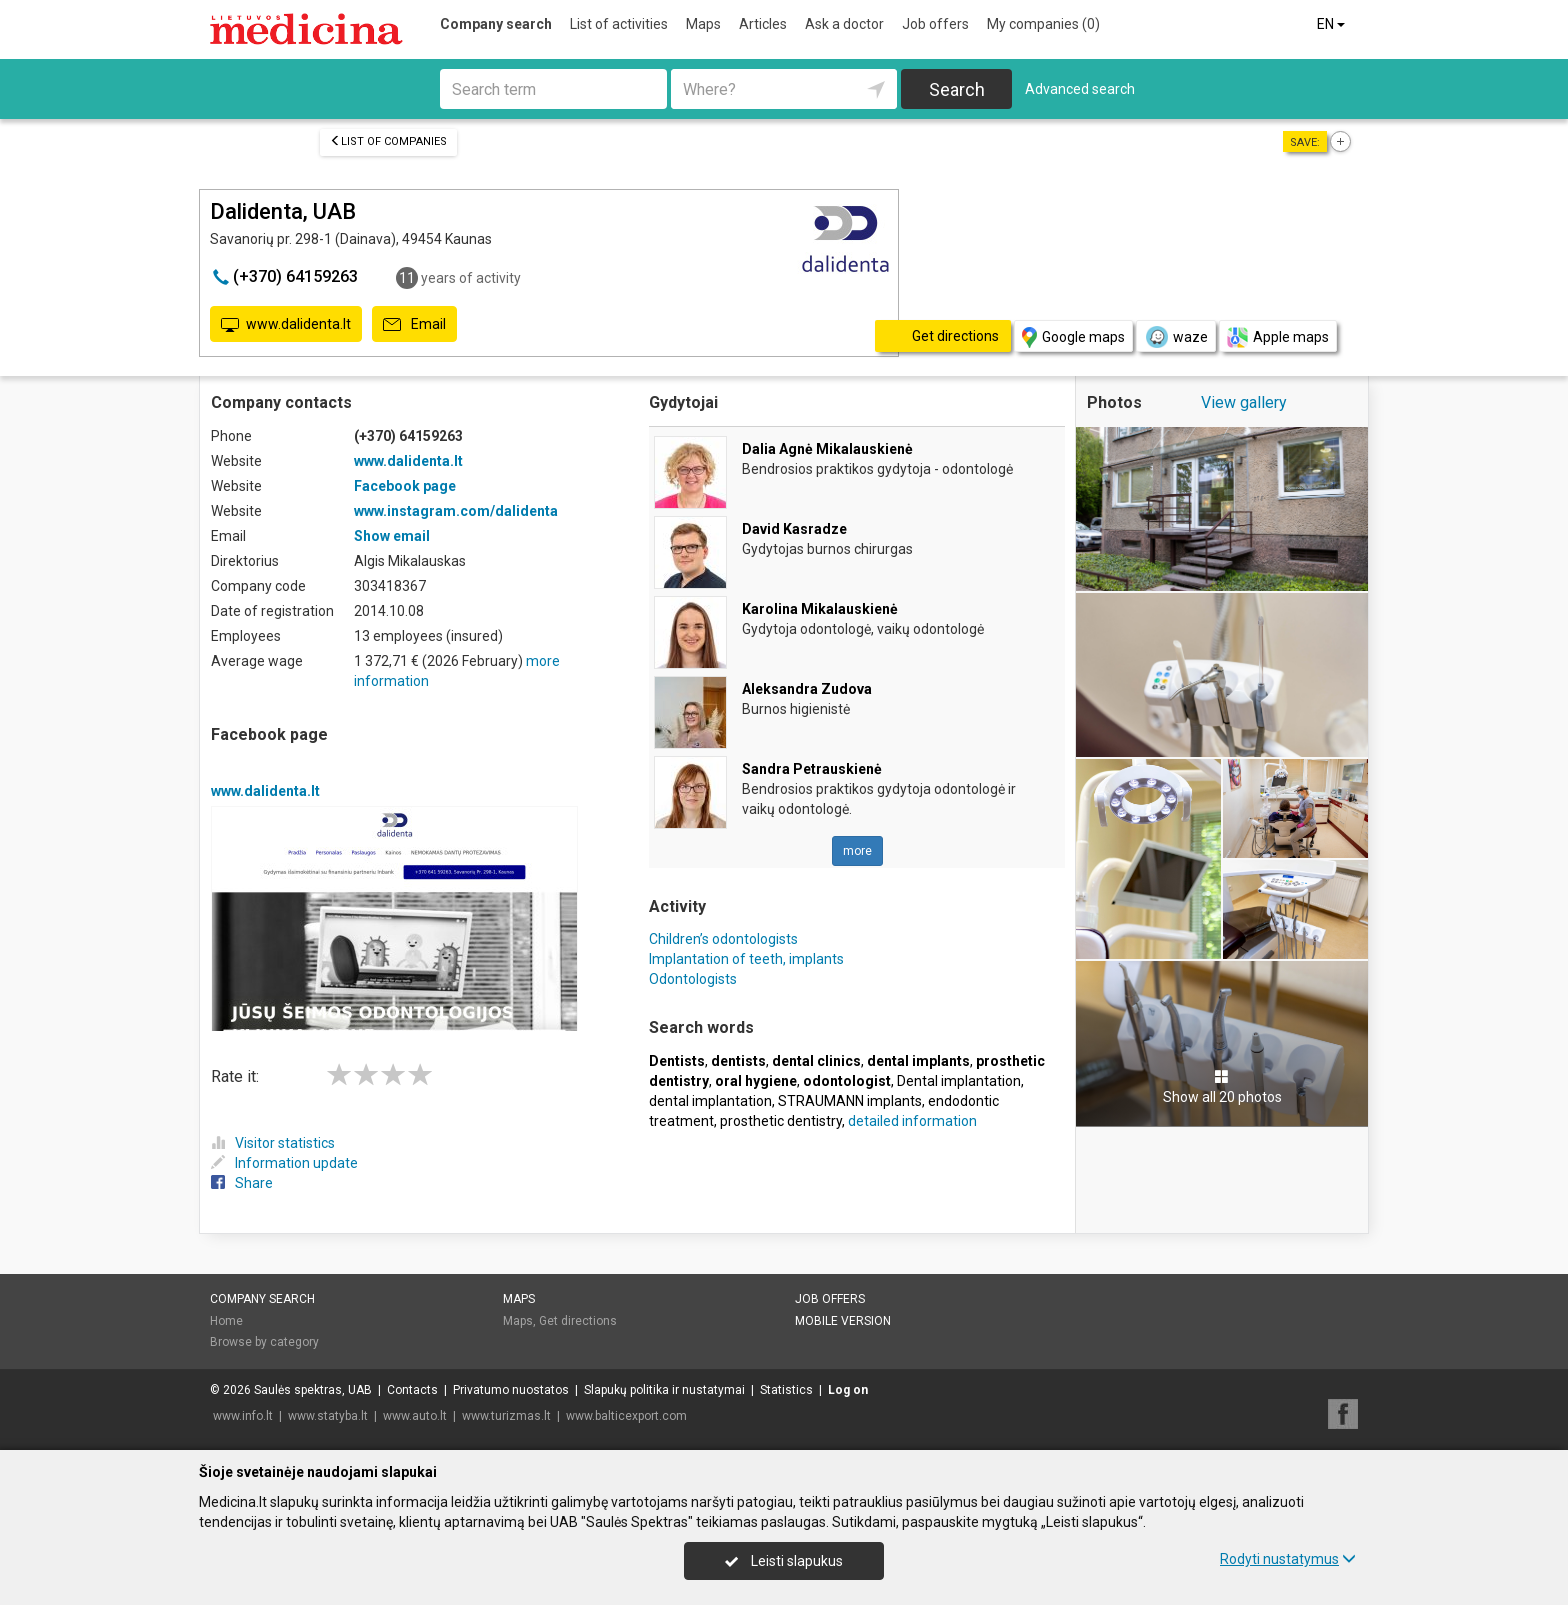 The image size is (1568, 1605). Describe the element at coordinates (405, 486) in the screenshot. I see `Facebook page` at that location.